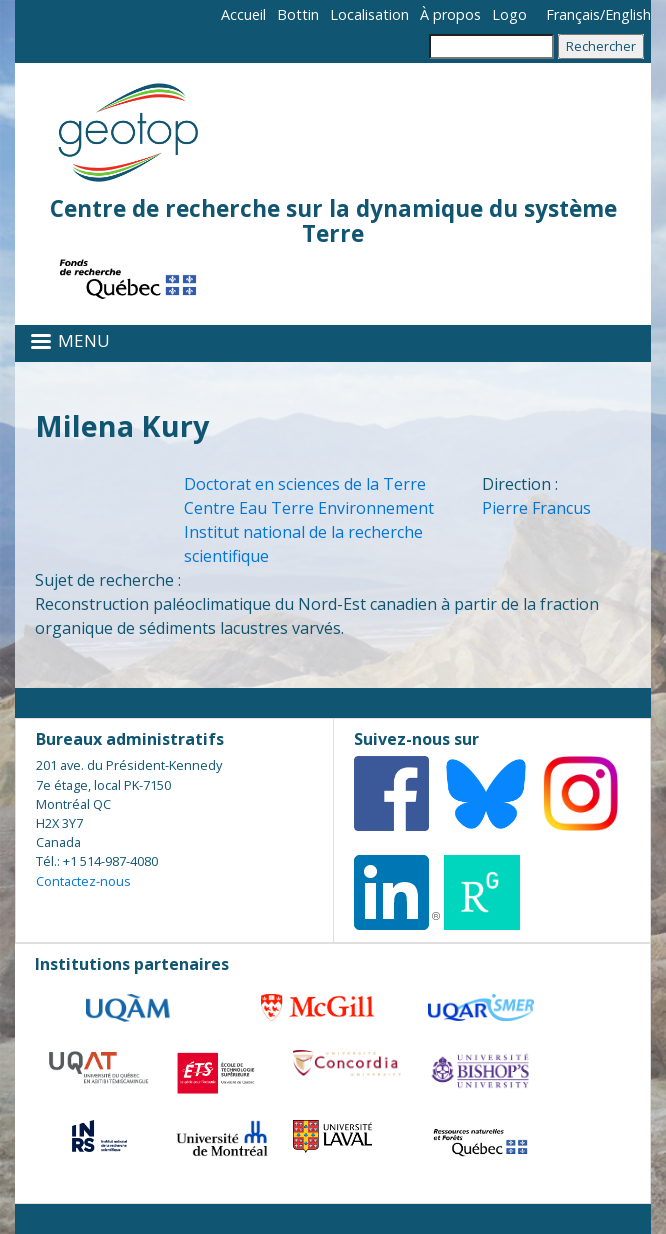  I want to click on Bottin, so click(298, 14).